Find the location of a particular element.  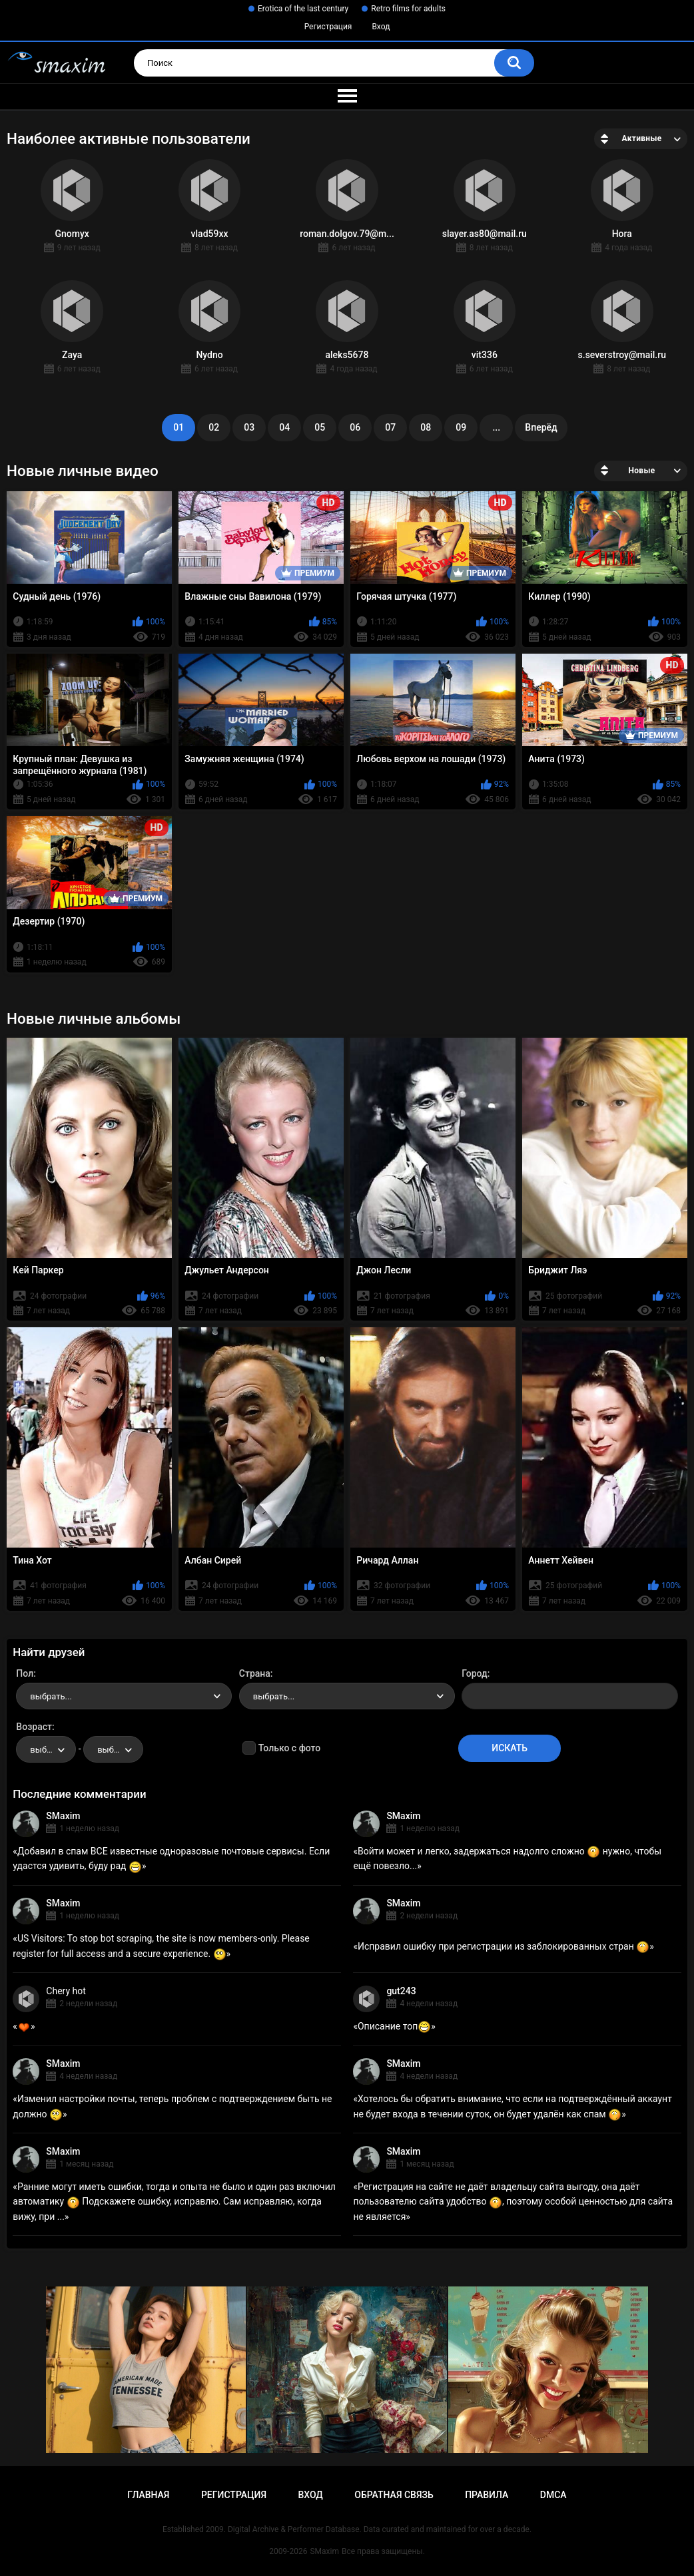

02 is located at coordinates (213, 427).